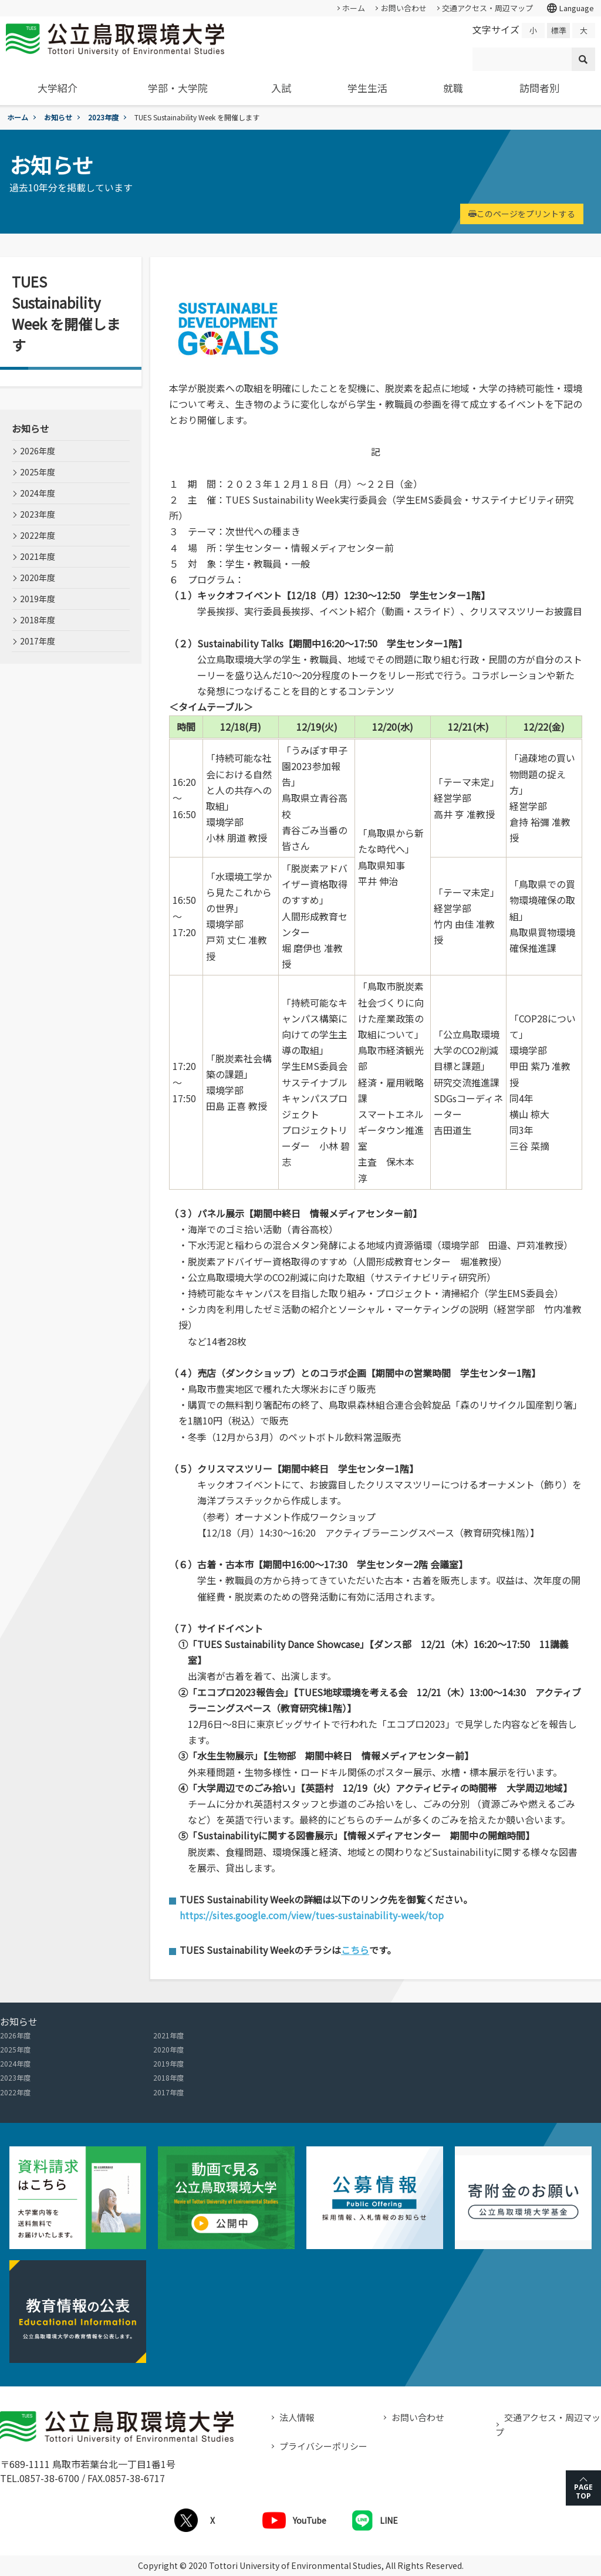  What do you see at coordinates (570, 8) in the screenshot?
I see `Language` at bounding box center [570, 8].